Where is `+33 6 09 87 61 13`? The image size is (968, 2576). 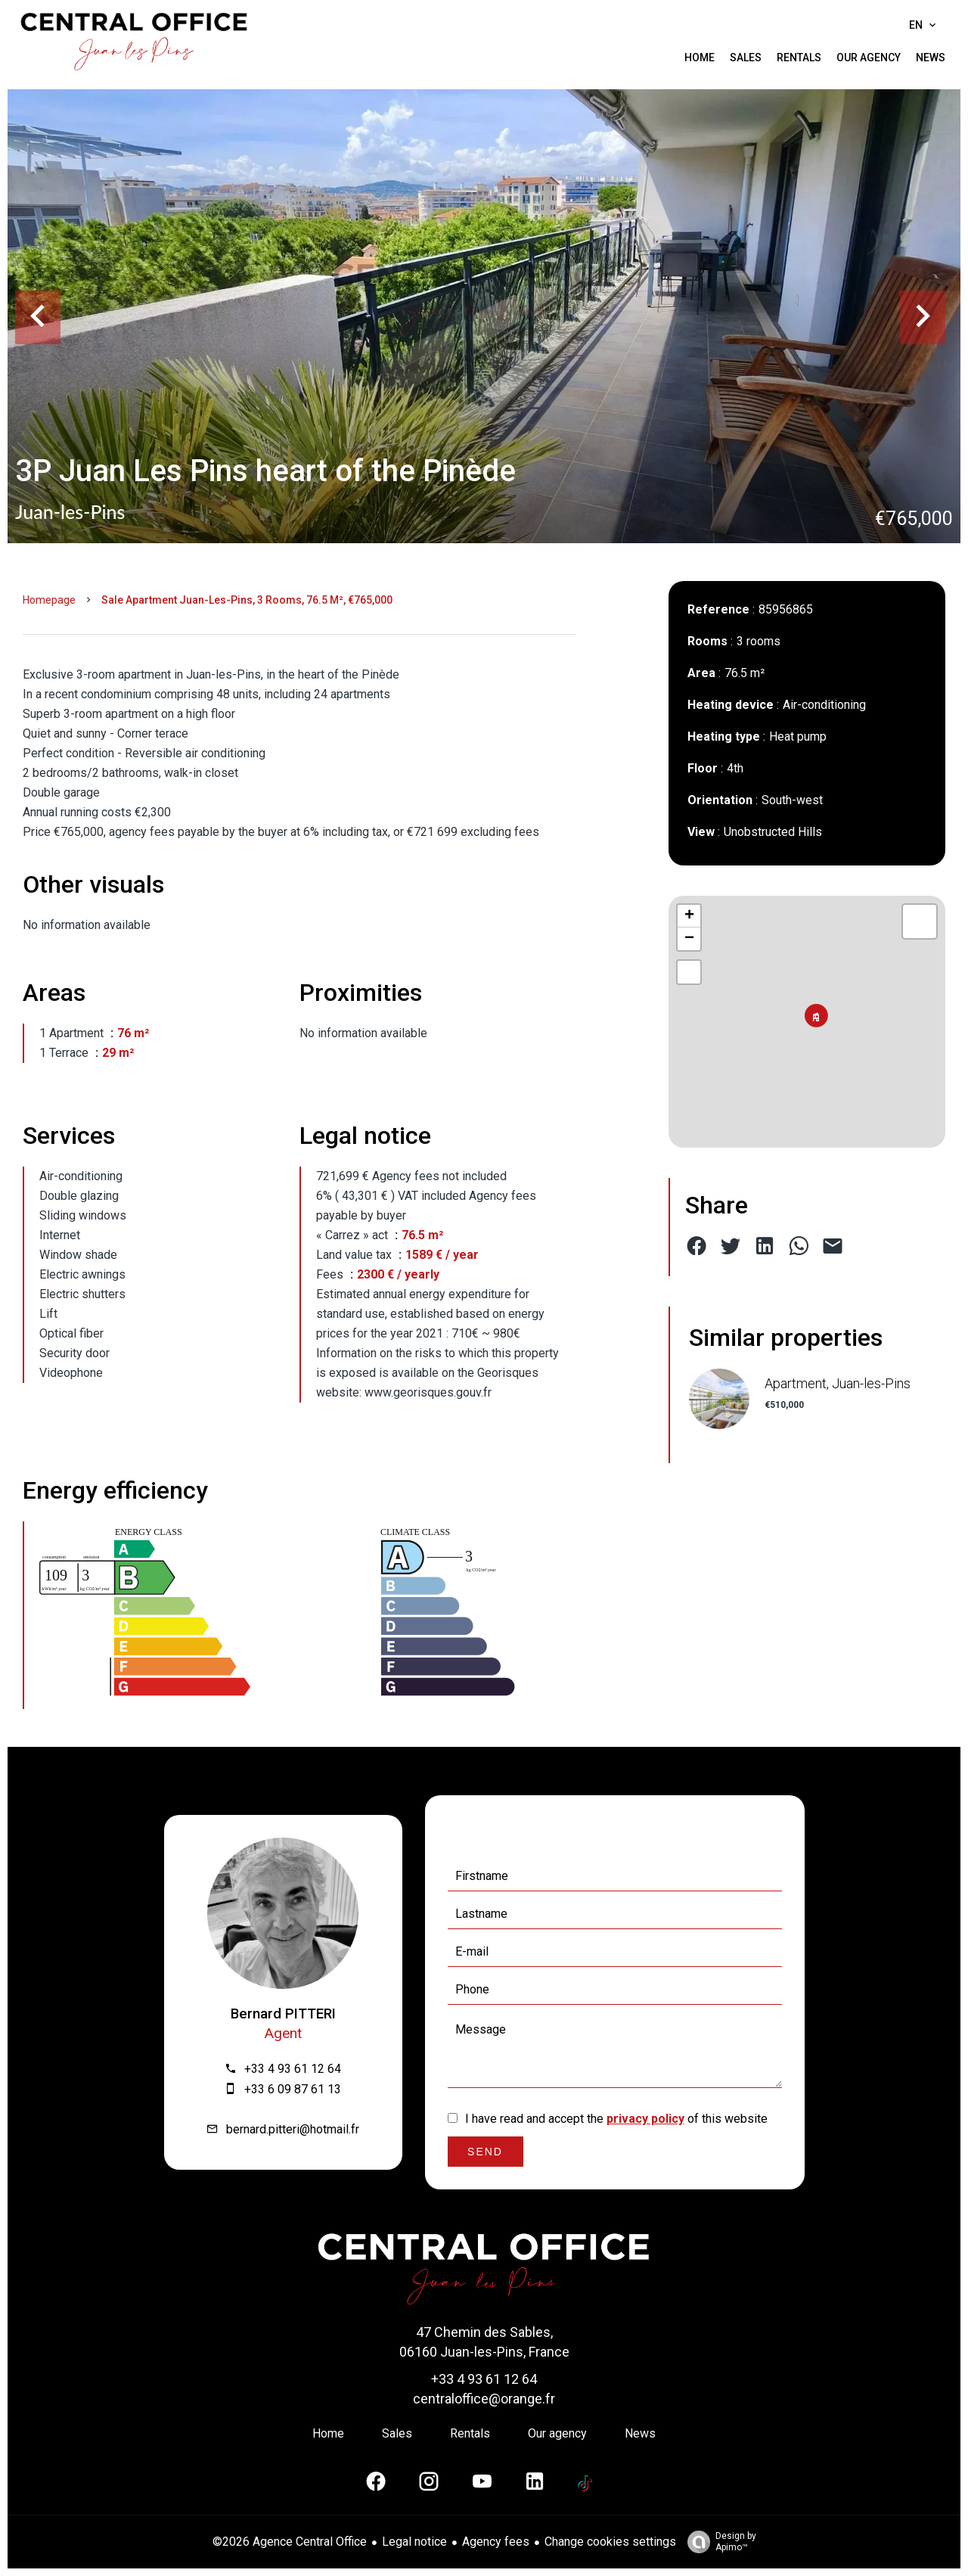
+33 6 09 87 61 13 is located at coordinates (292, 2089).